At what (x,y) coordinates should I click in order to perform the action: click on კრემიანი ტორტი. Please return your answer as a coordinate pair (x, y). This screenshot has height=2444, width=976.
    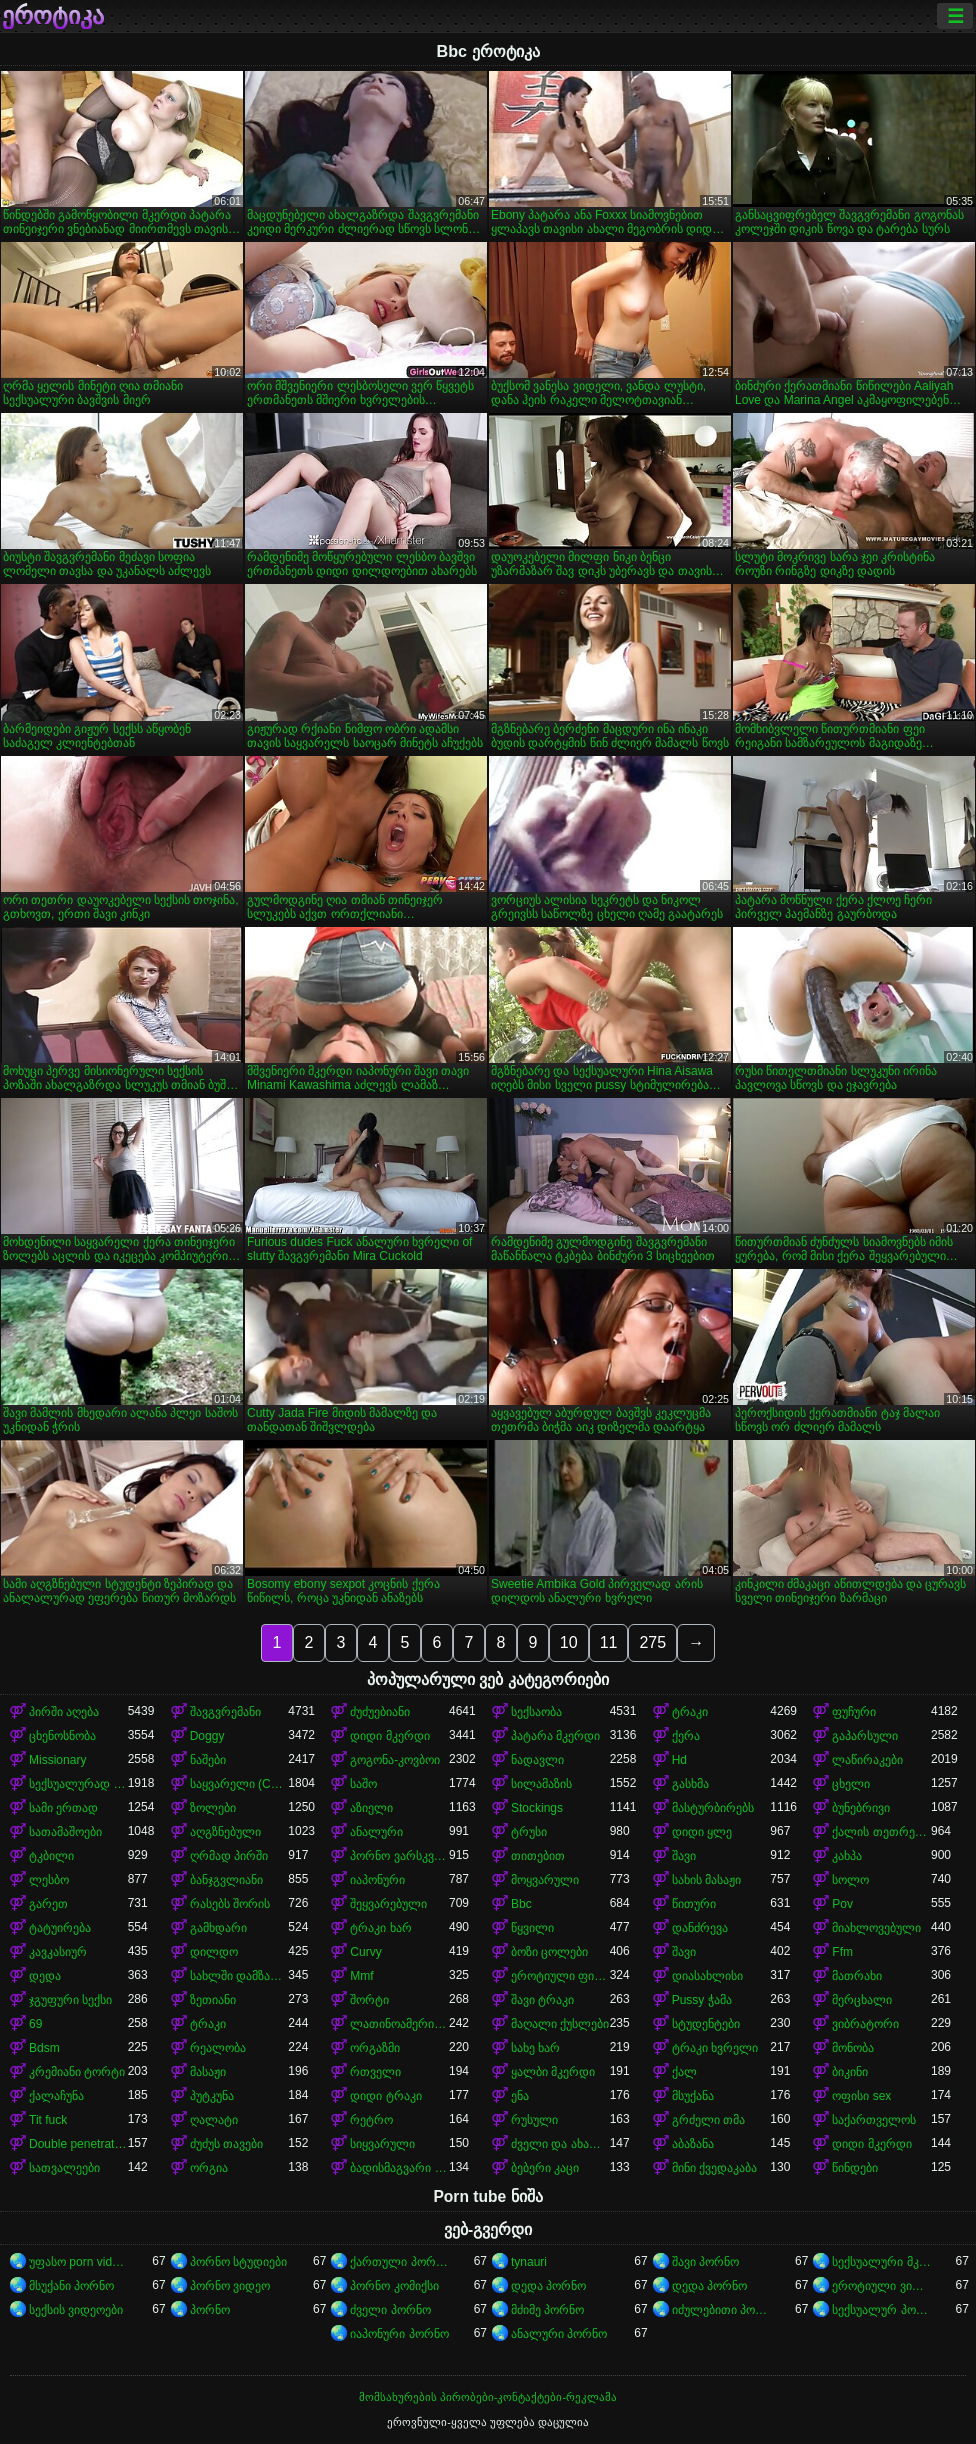
    Looking at the image, I should click on (77, 2072).